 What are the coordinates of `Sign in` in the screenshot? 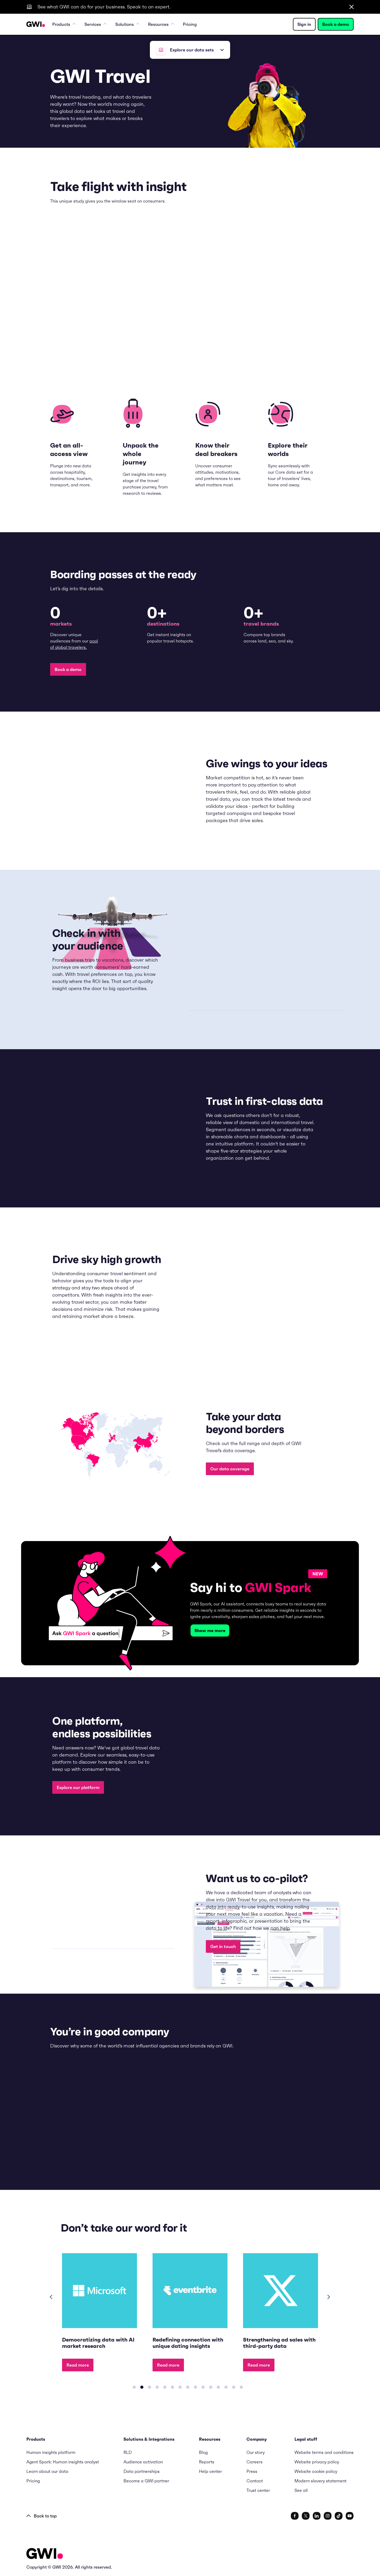 It's located at (304, 24).